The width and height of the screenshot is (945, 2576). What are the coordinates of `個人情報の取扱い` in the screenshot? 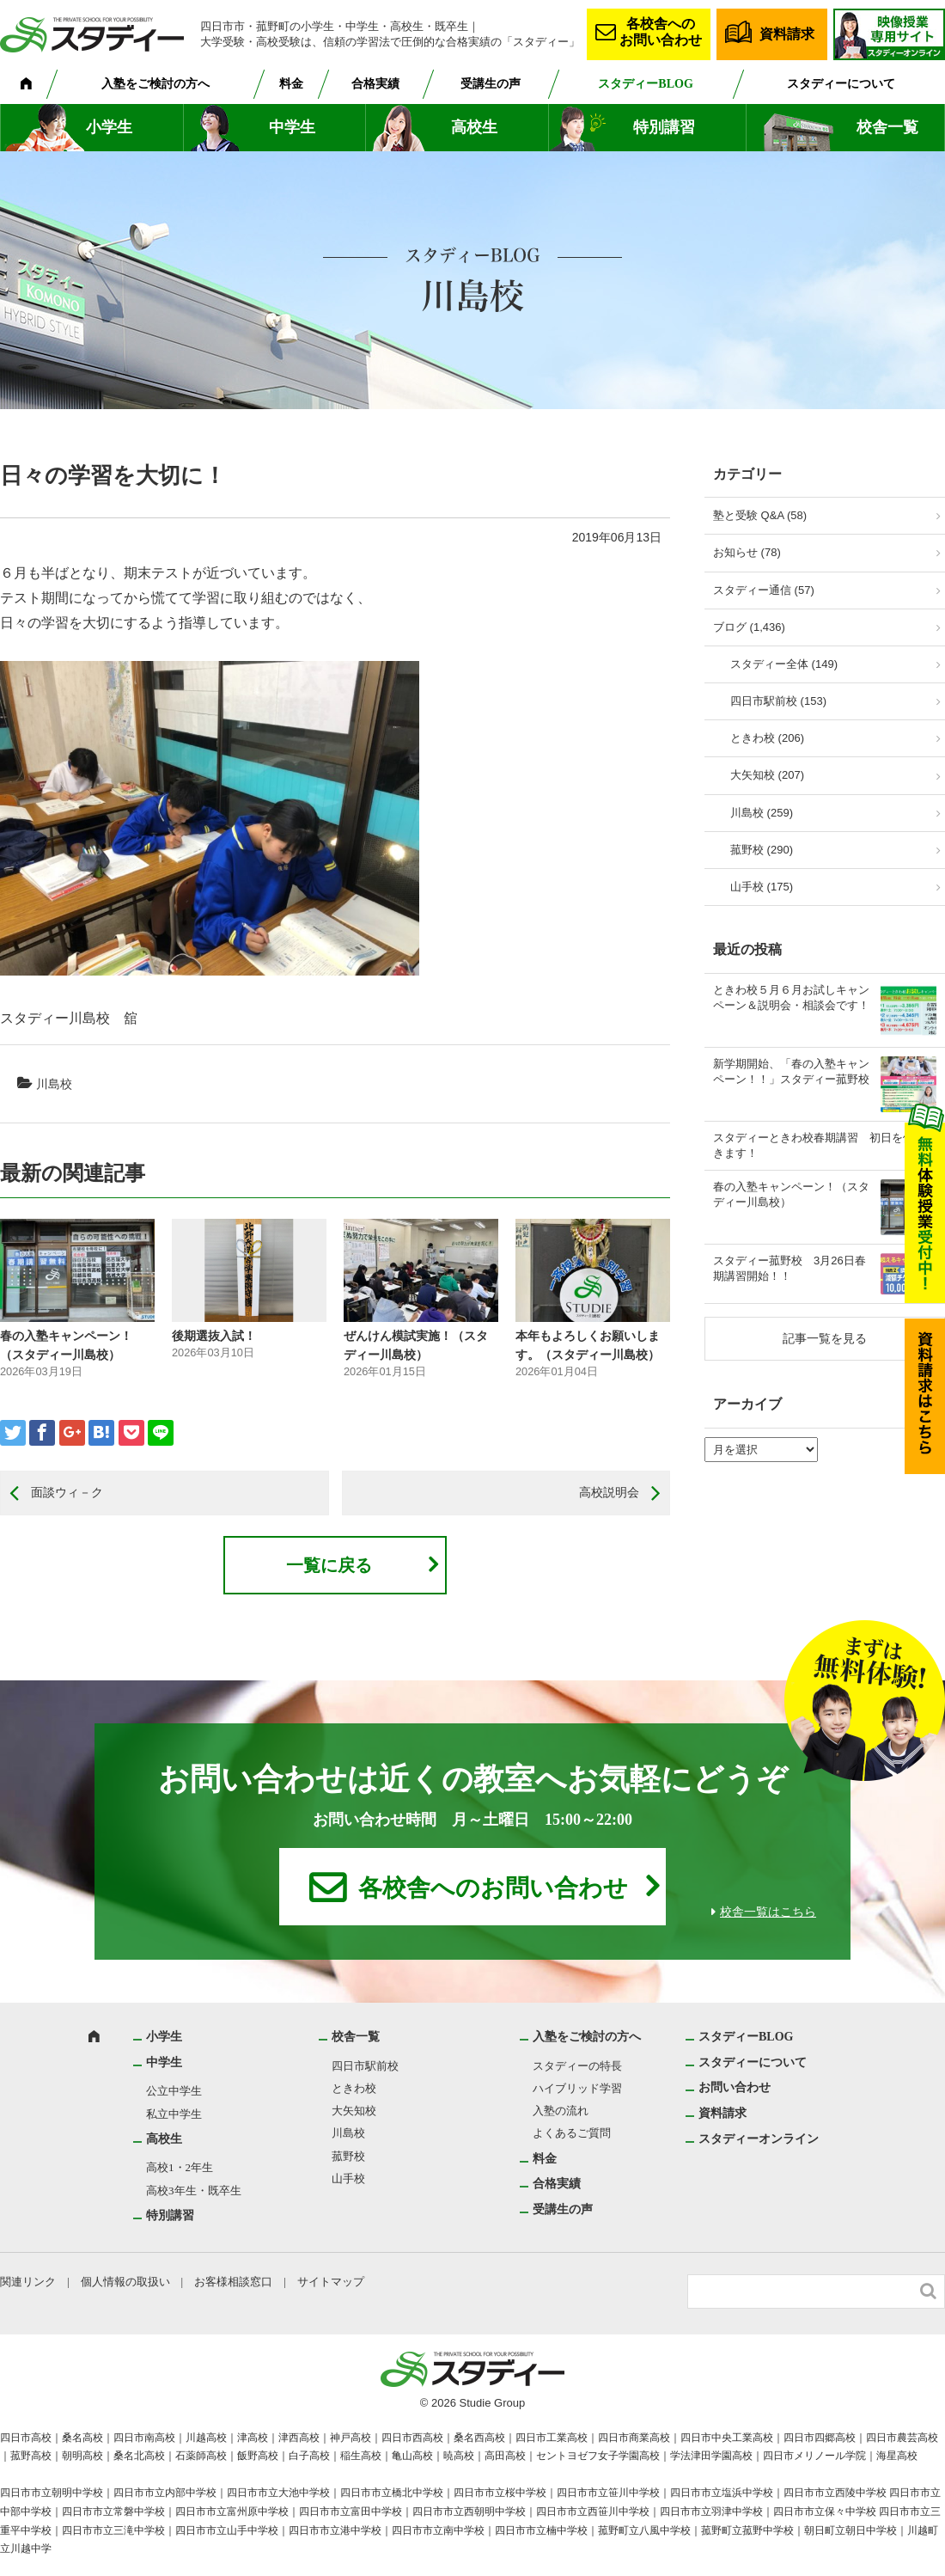 It's located at (125, 2281).